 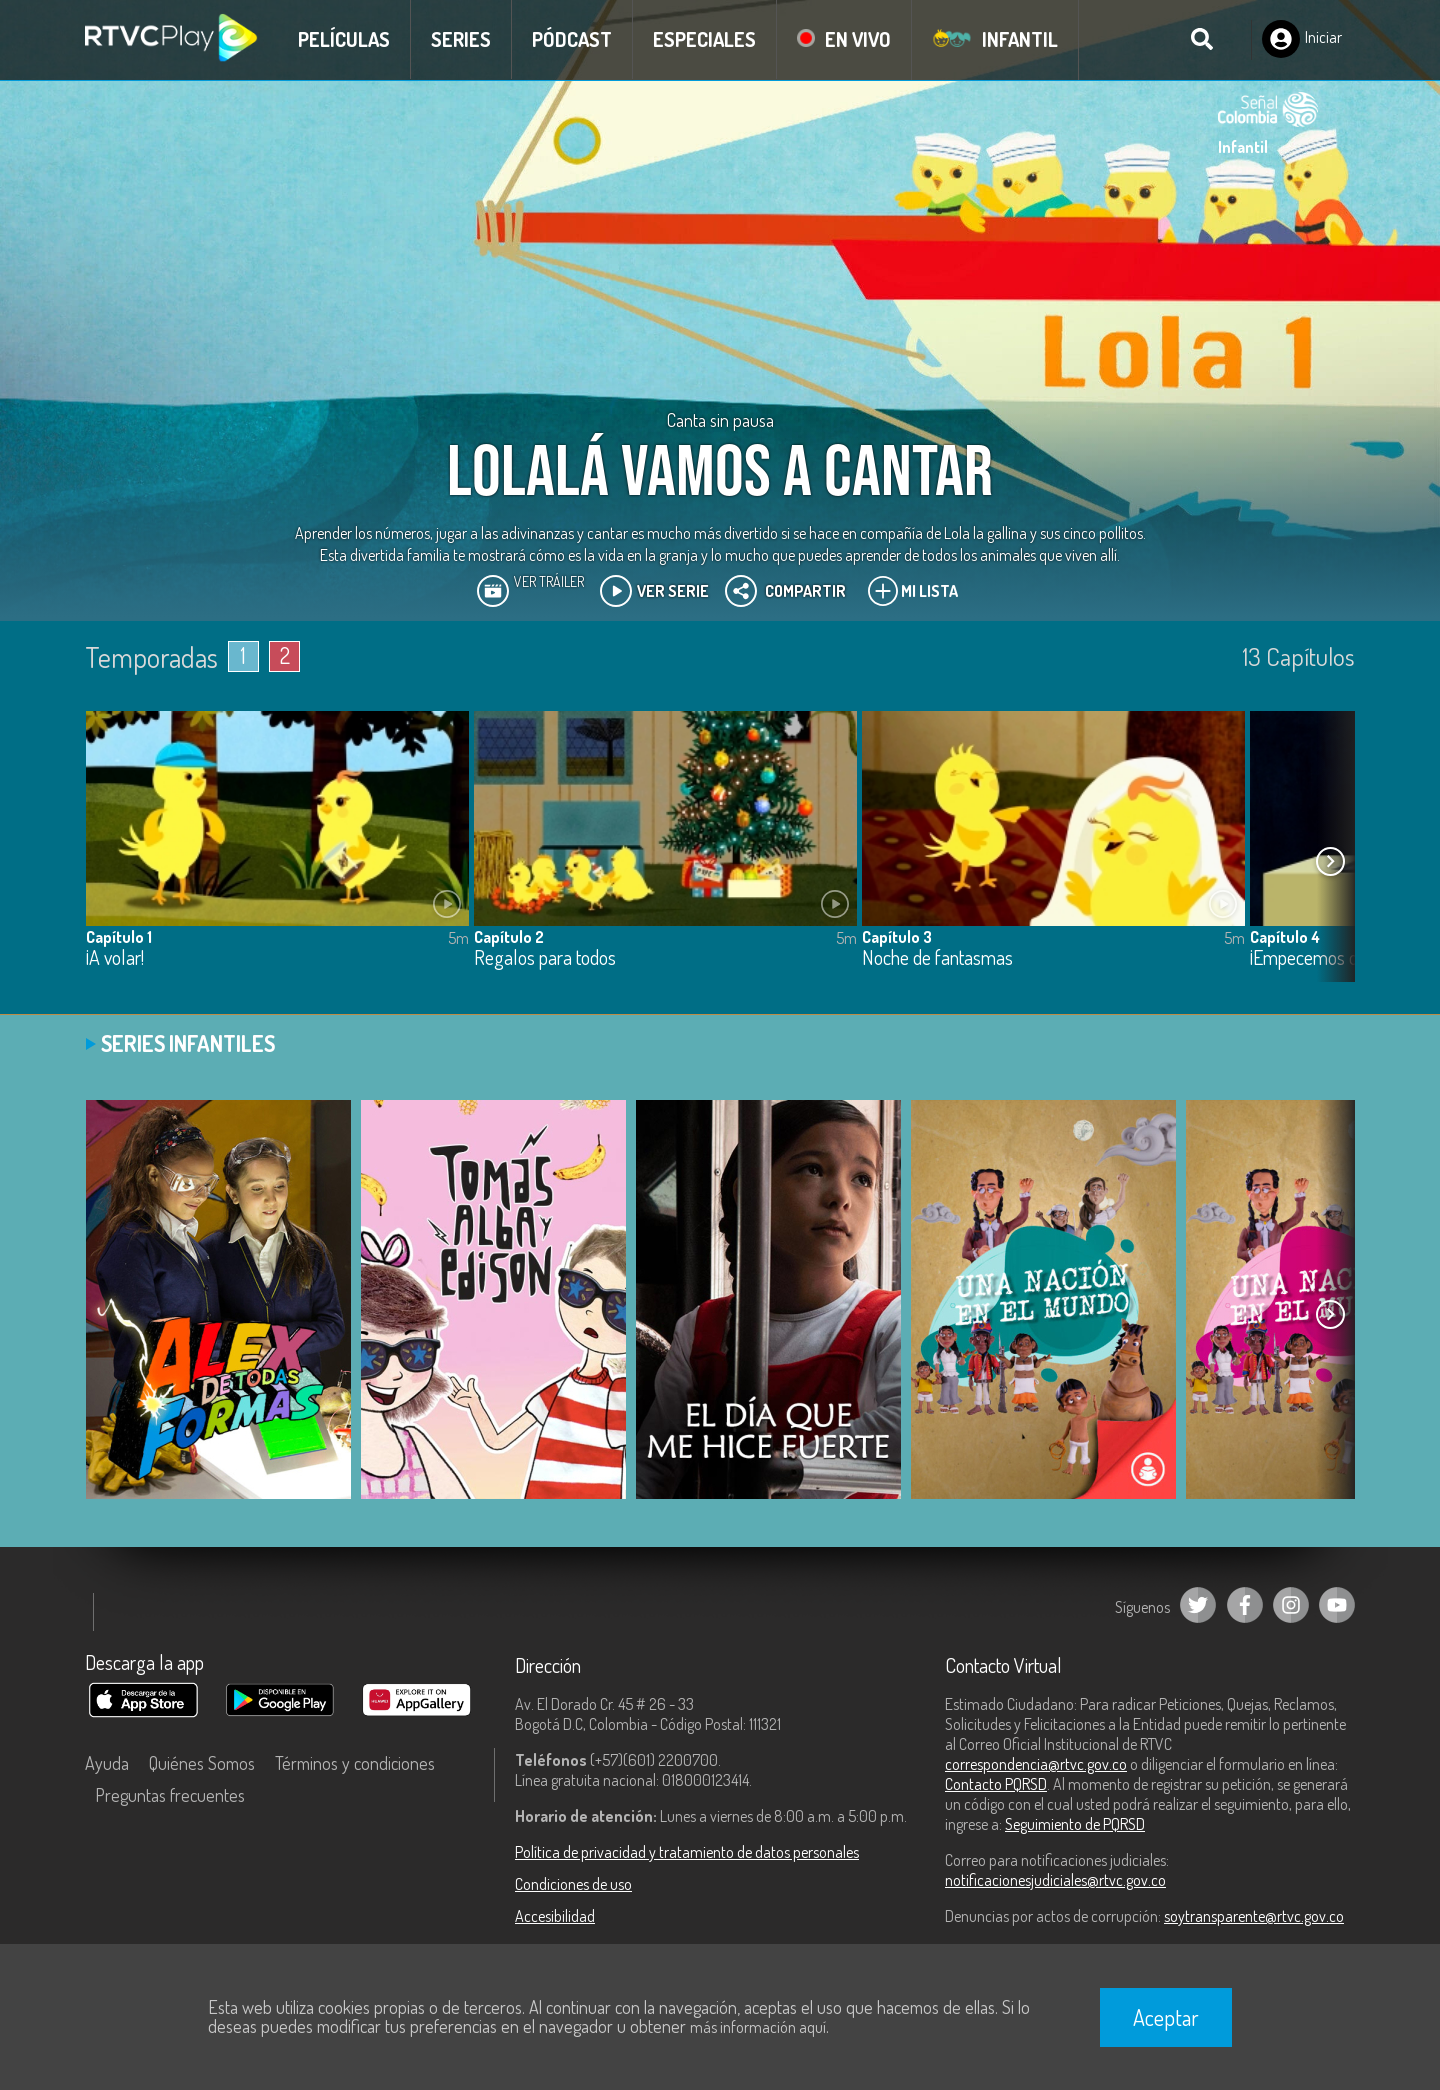 What do you see at coordinates (1254, 1916) in the screenshot?
I see `soytransparente@rtvc.gov.co [Denuncias por actos de corrupción]` at bounding box center [1254, 1916].